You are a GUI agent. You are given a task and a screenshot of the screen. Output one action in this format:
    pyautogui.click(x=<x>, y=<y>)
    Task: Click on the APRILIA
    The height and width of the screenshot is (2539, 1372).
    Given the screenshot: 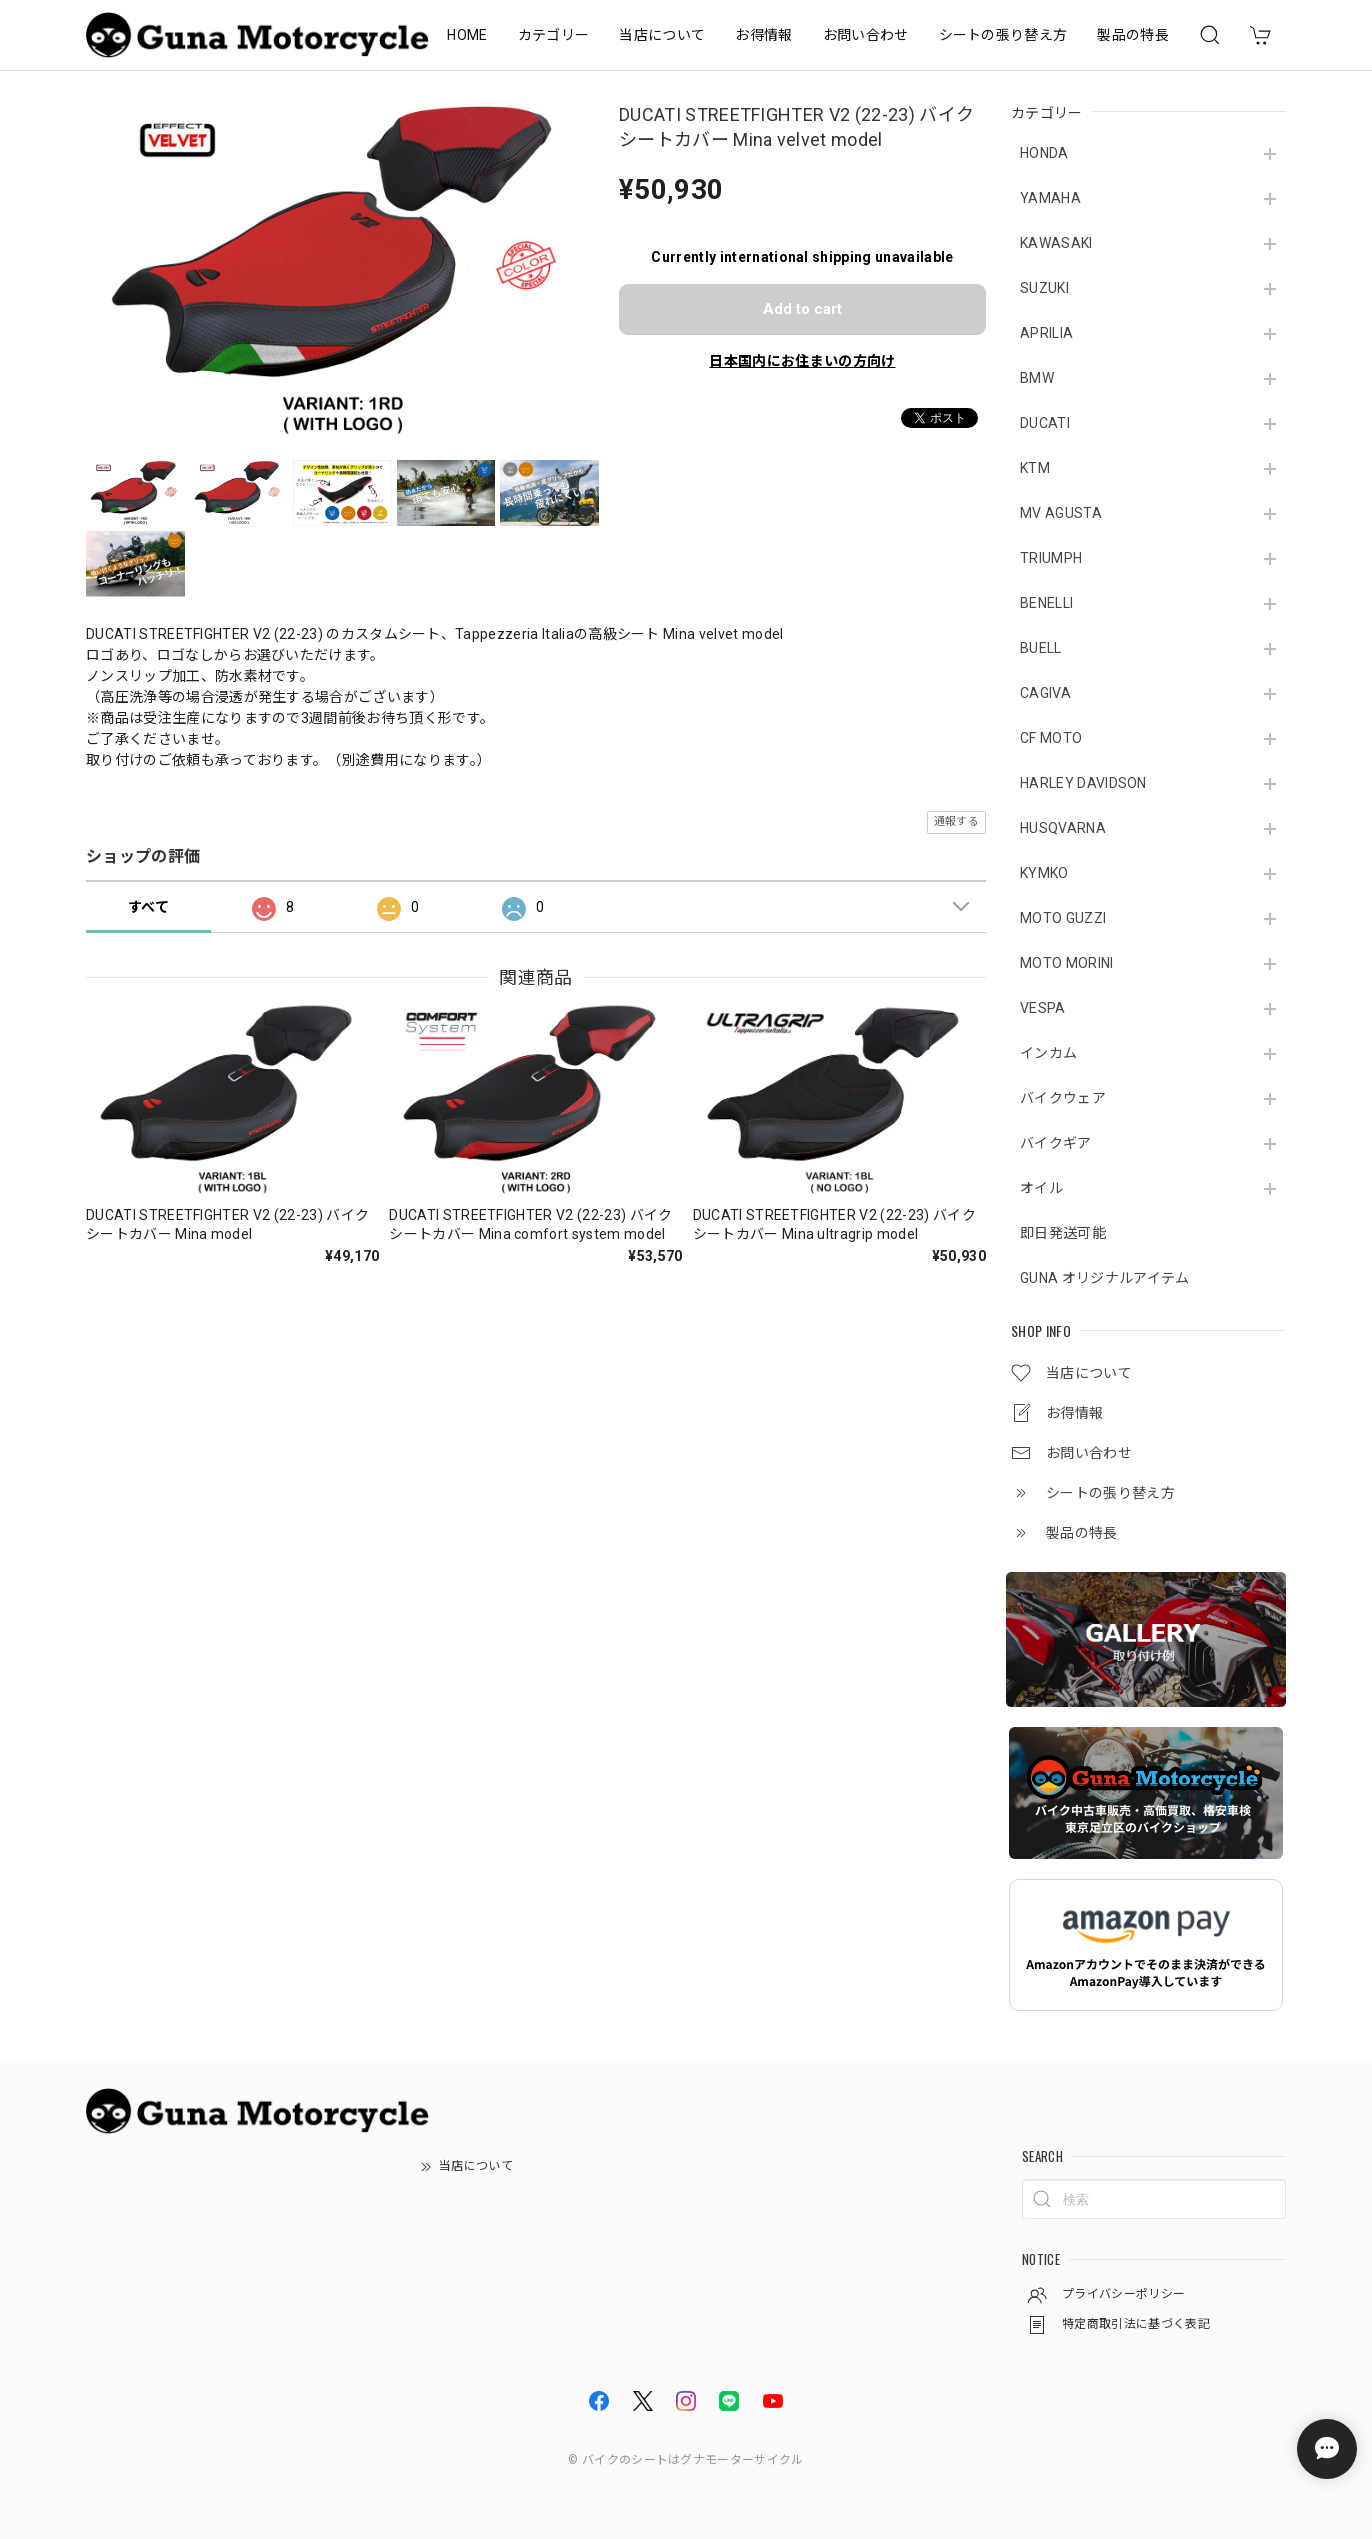 What is the action you would take?
    pyautogui.click(x=1046, y=333)
    